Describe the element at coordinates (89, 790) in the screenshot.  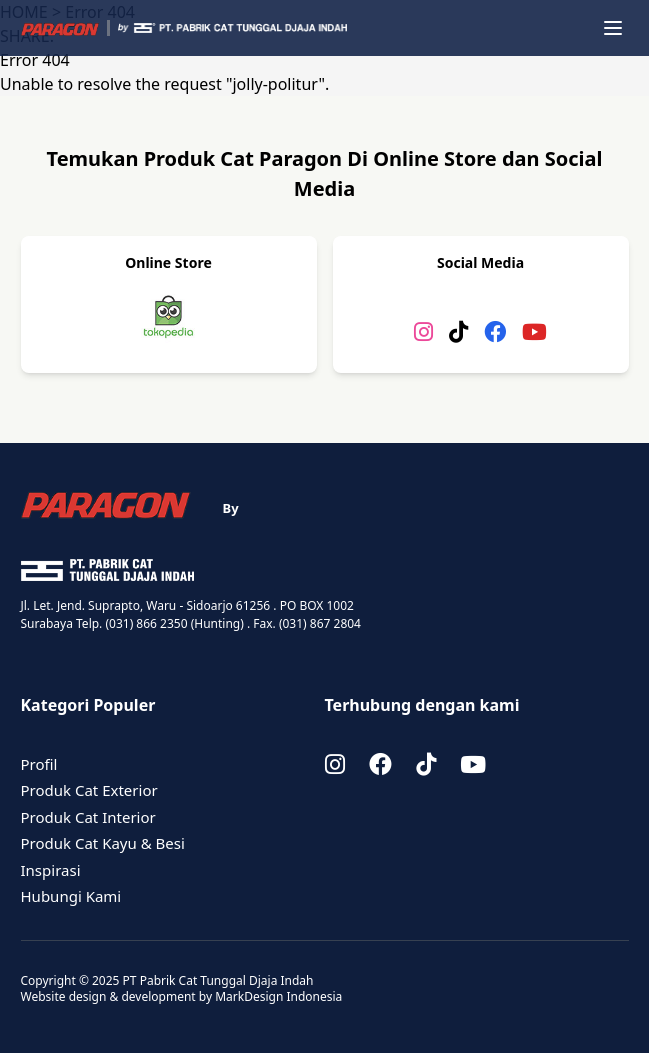
I see `Produk Cat Exterior` at that location.